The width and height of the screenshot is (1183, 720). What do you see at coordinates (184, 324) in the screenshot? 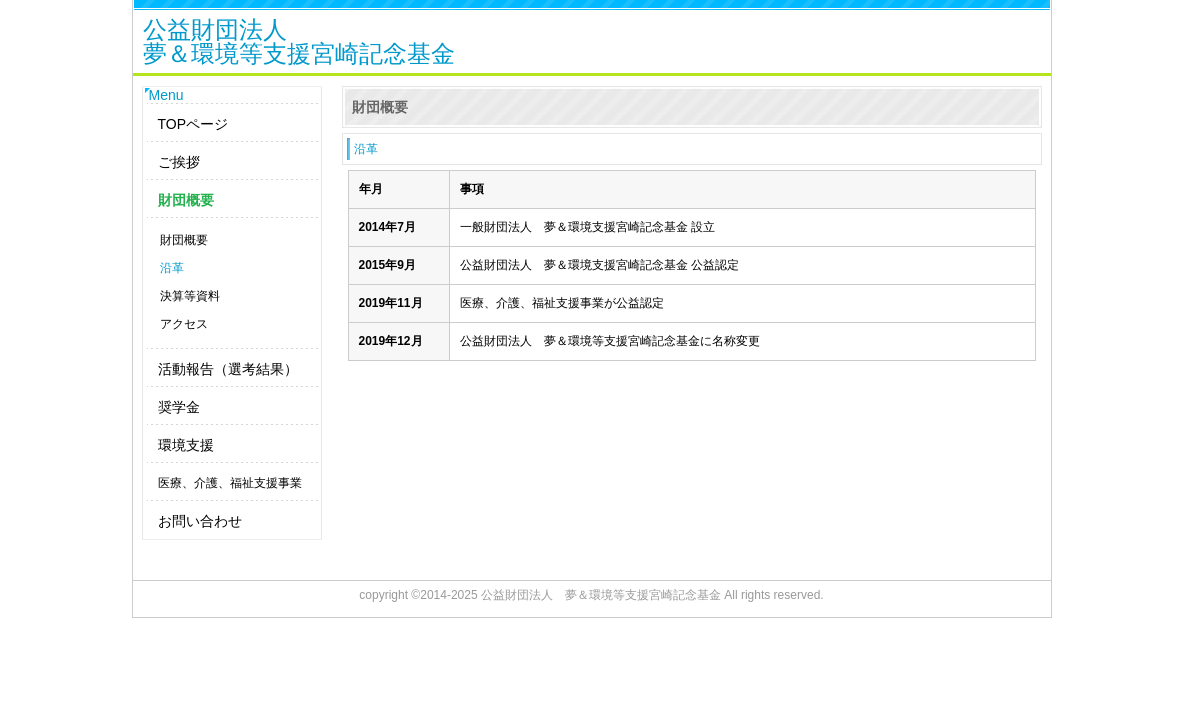
I see `アクセス` at bounding box center [184, 324].